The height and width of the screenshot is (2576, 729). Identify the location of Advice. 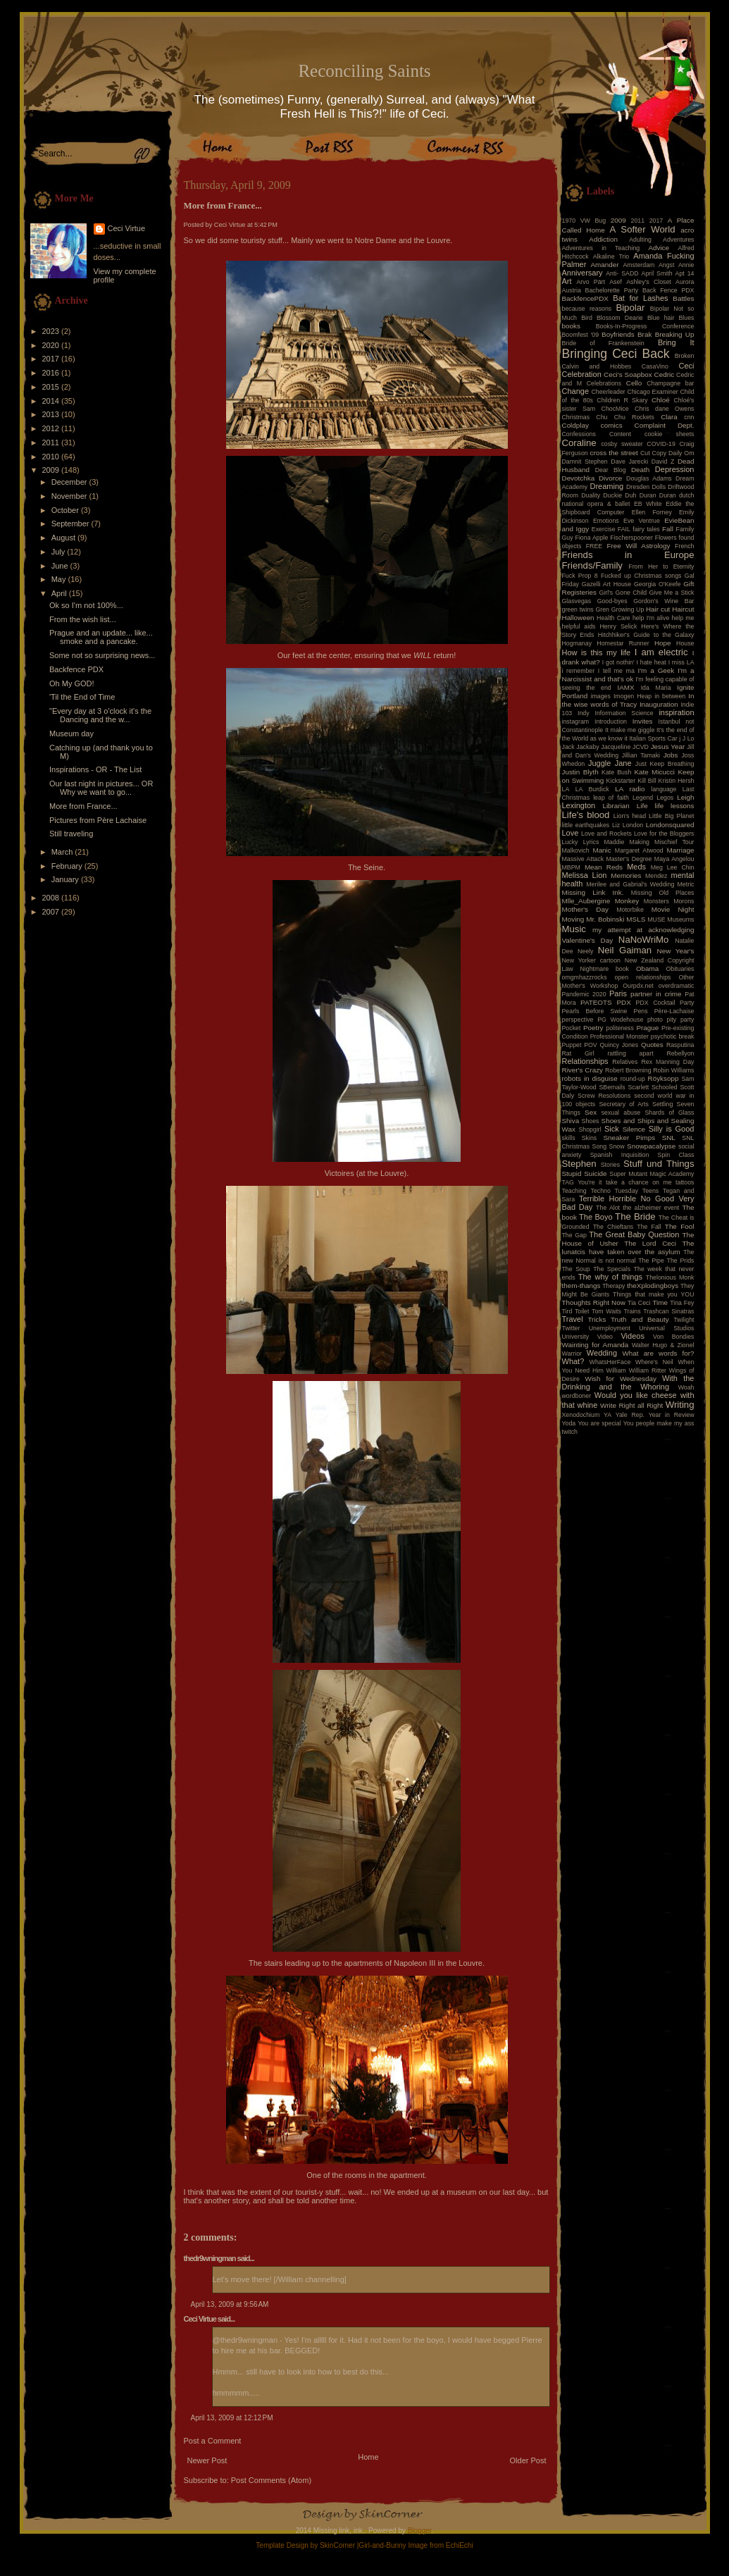
(658, 248).